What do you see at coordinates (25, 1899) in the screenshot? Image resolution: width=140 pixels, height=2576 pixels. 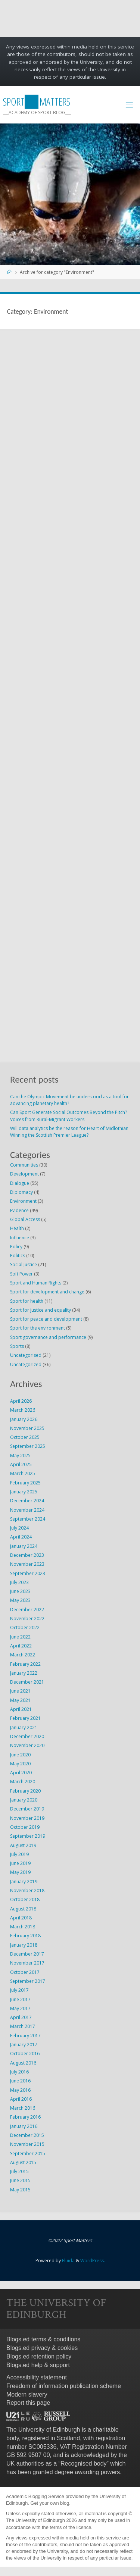 I see `October 2018` at bounding box center [25, 1899].